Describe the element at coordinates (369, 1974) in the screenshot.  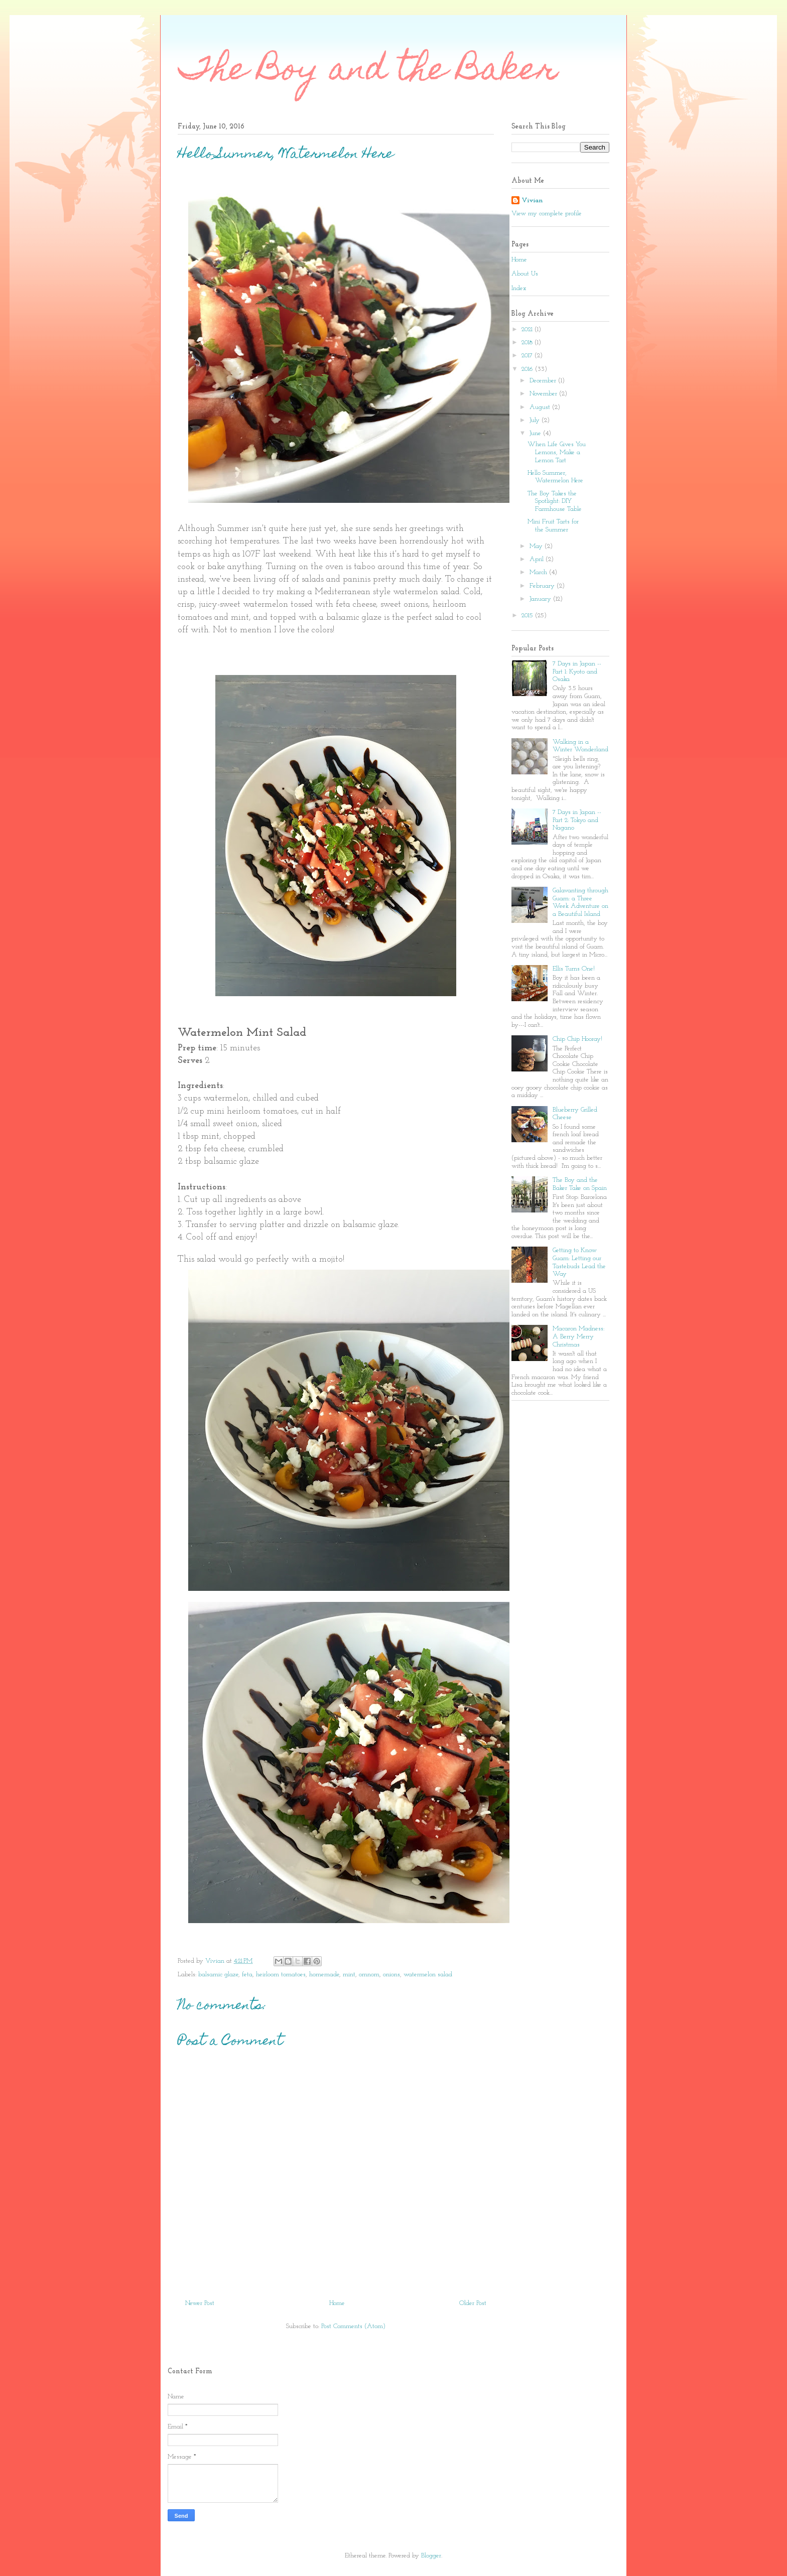
I see `omnom` at that location.